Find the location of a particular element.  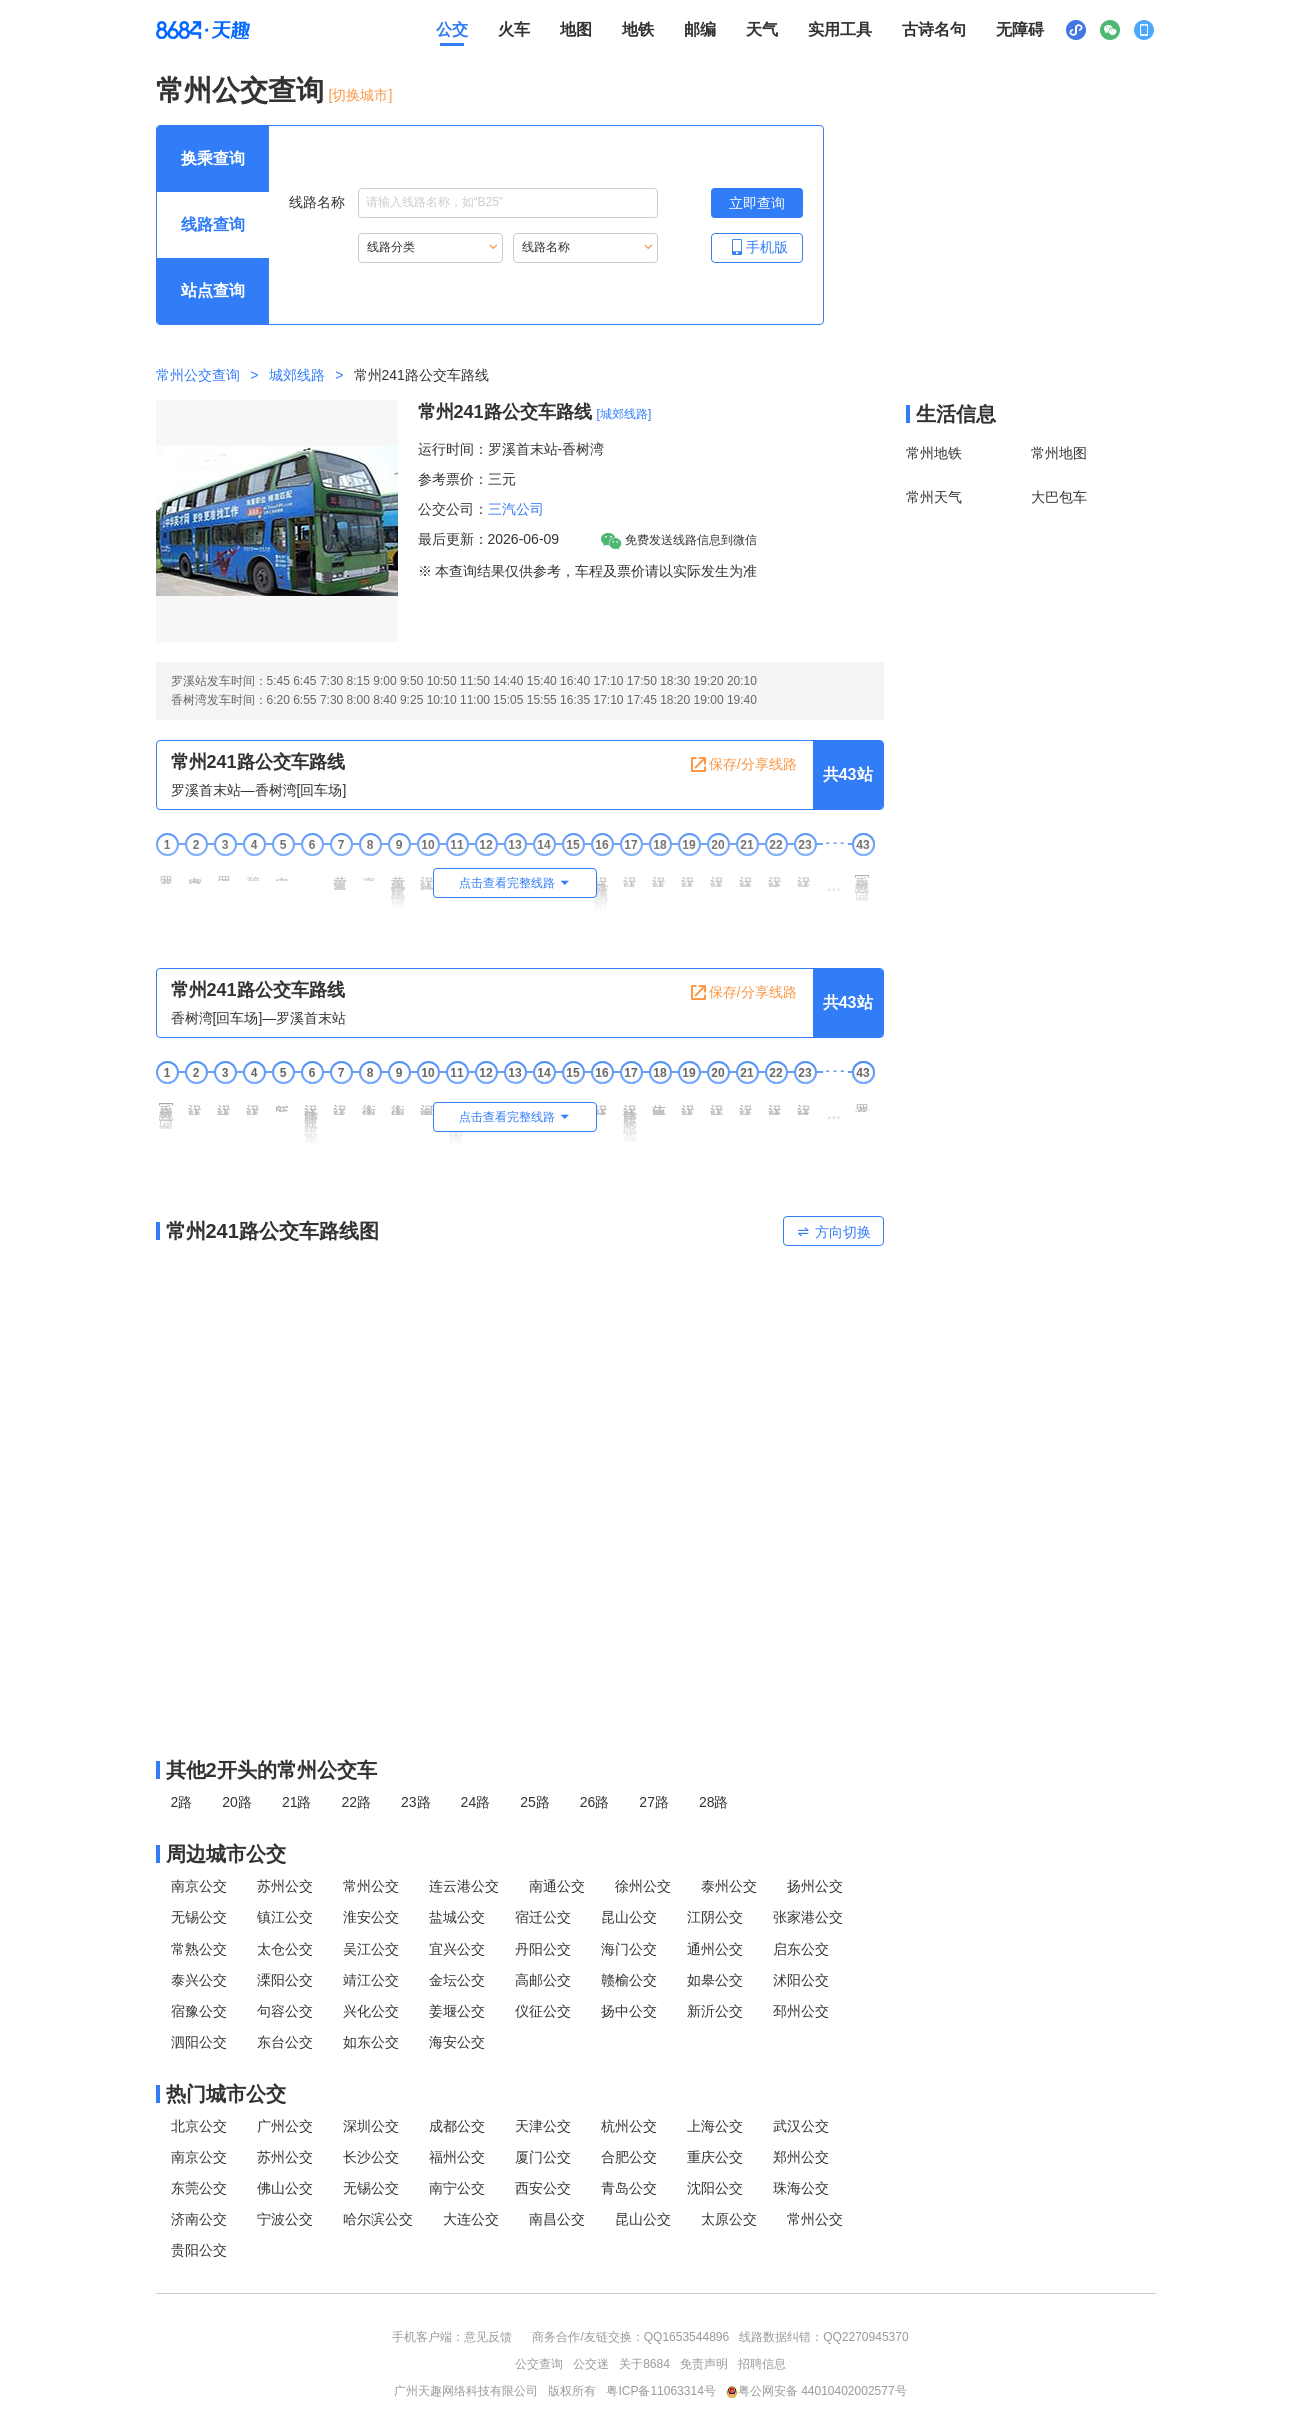

杭州公交 is located at coordinates (629, 2126).